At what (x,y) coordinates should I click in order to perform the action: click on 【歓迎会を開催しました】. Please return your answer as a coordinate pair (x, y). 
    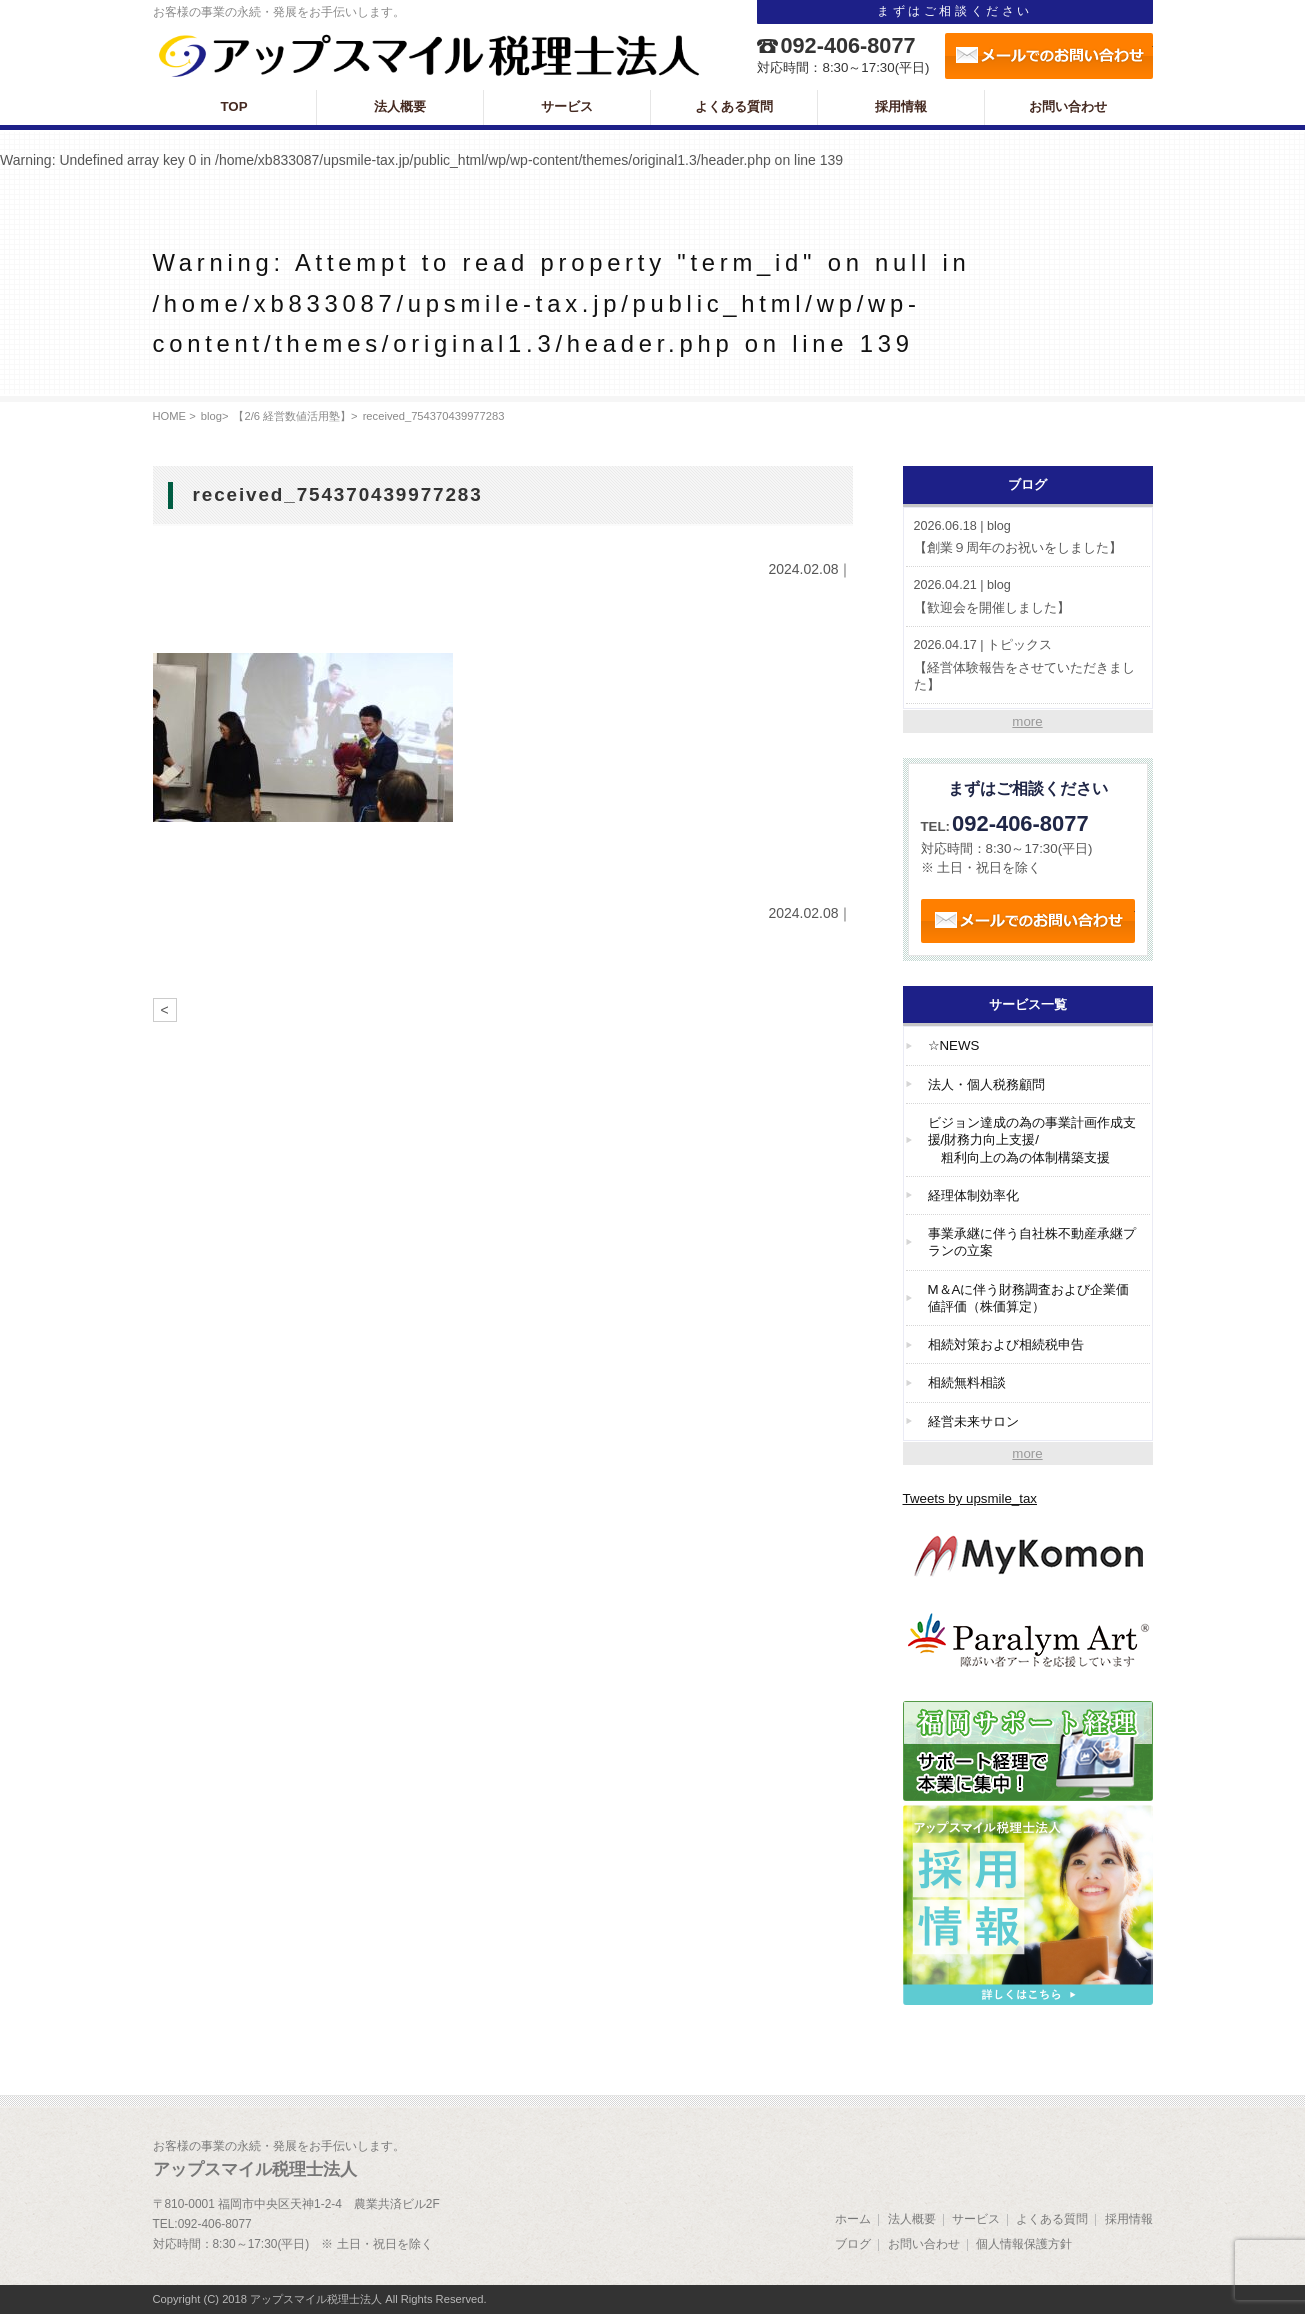
    Looking at the image, I should click on (1028, 595).